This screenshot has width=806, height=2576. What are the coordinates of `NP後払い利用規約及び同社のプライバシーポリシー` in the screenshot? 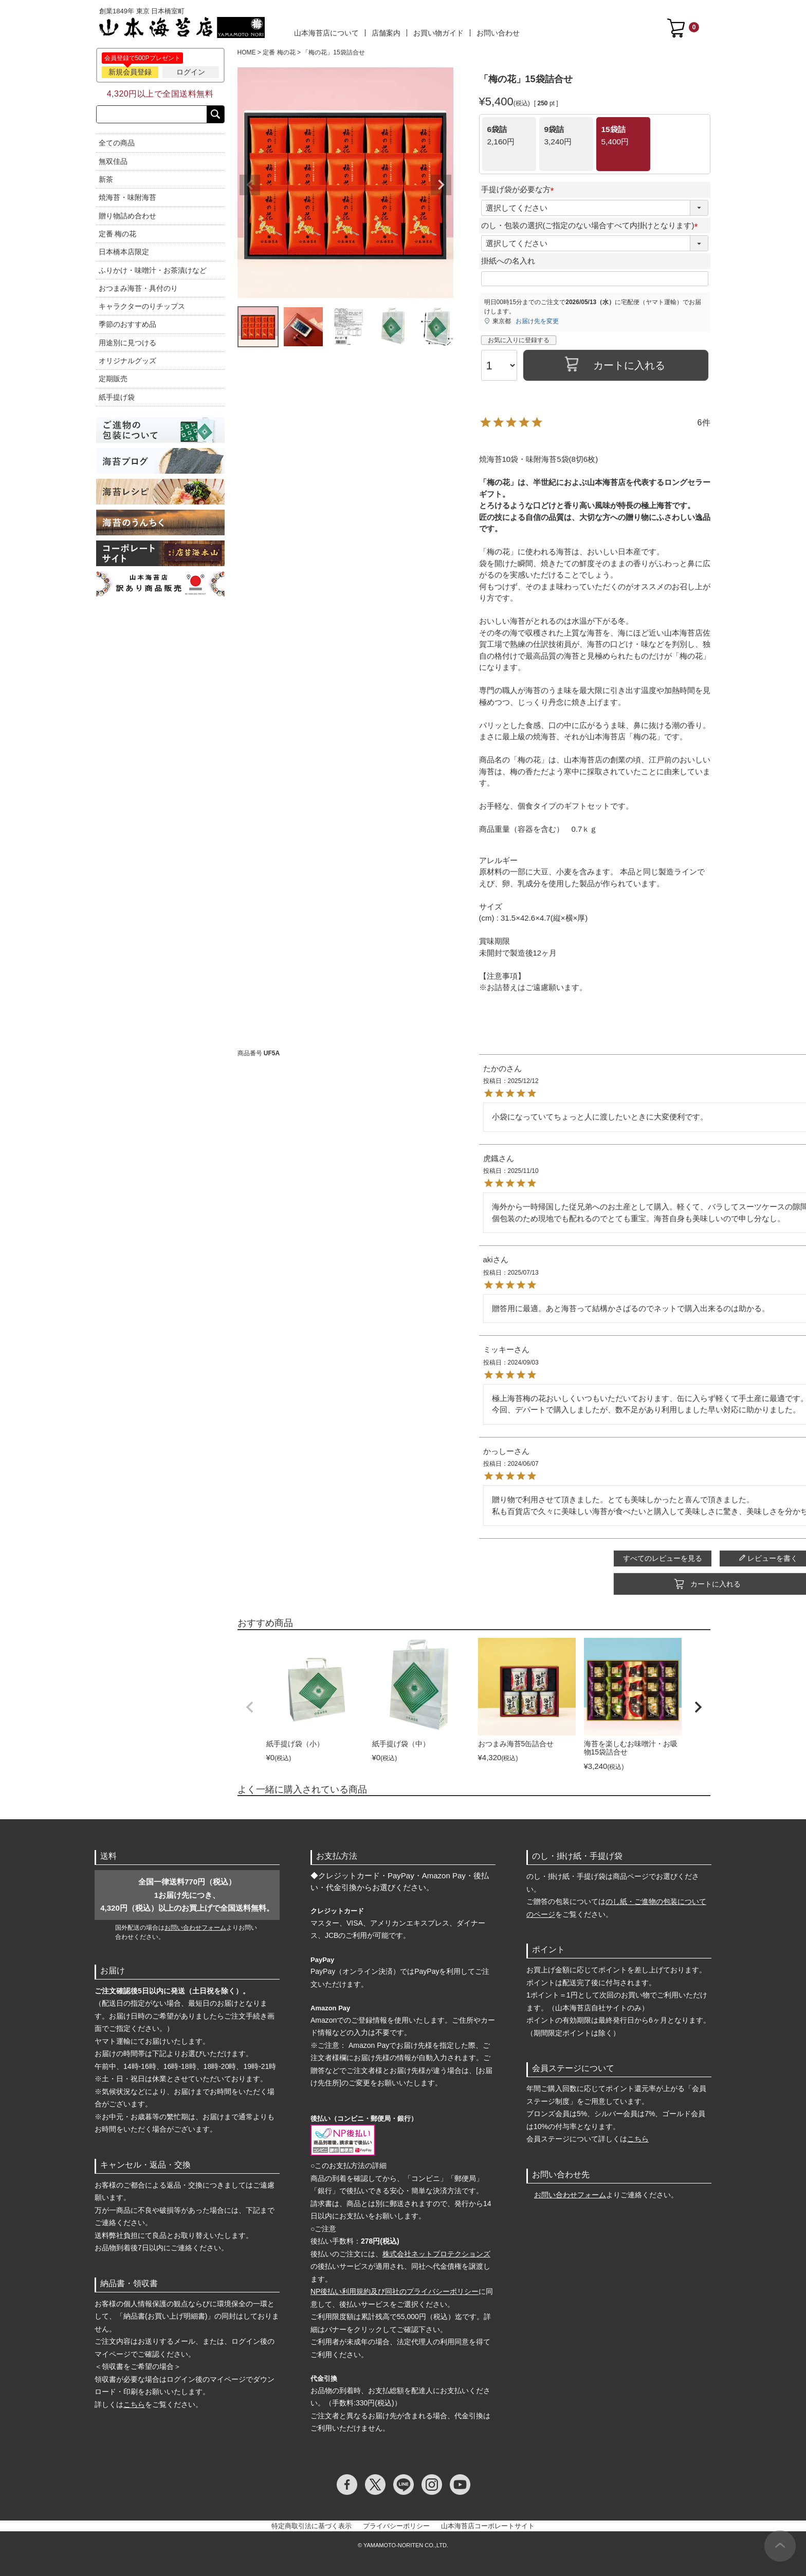 It's located at (394, 2287).